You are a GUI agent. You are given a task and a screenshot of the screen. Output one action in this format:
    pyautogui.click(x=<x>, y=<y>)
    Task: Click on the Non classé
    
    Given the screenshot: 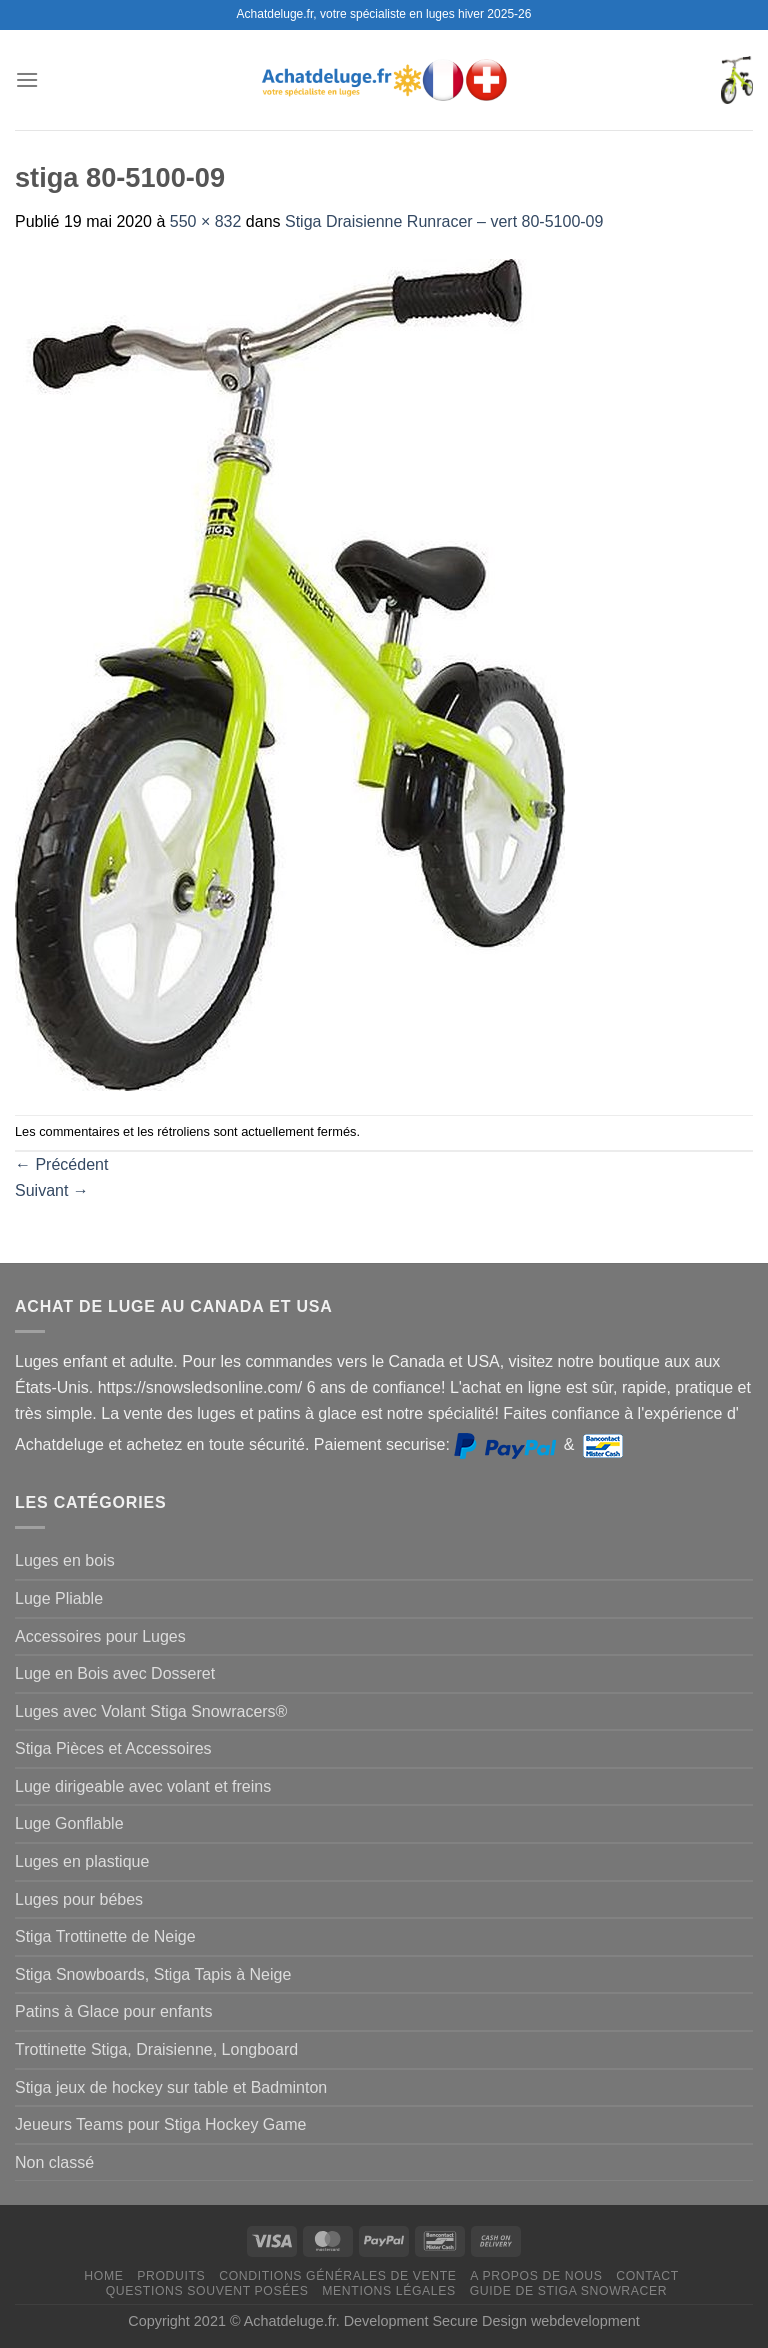 What is the action you would take?
    pyautogui.click(x=54, y=2162)
    